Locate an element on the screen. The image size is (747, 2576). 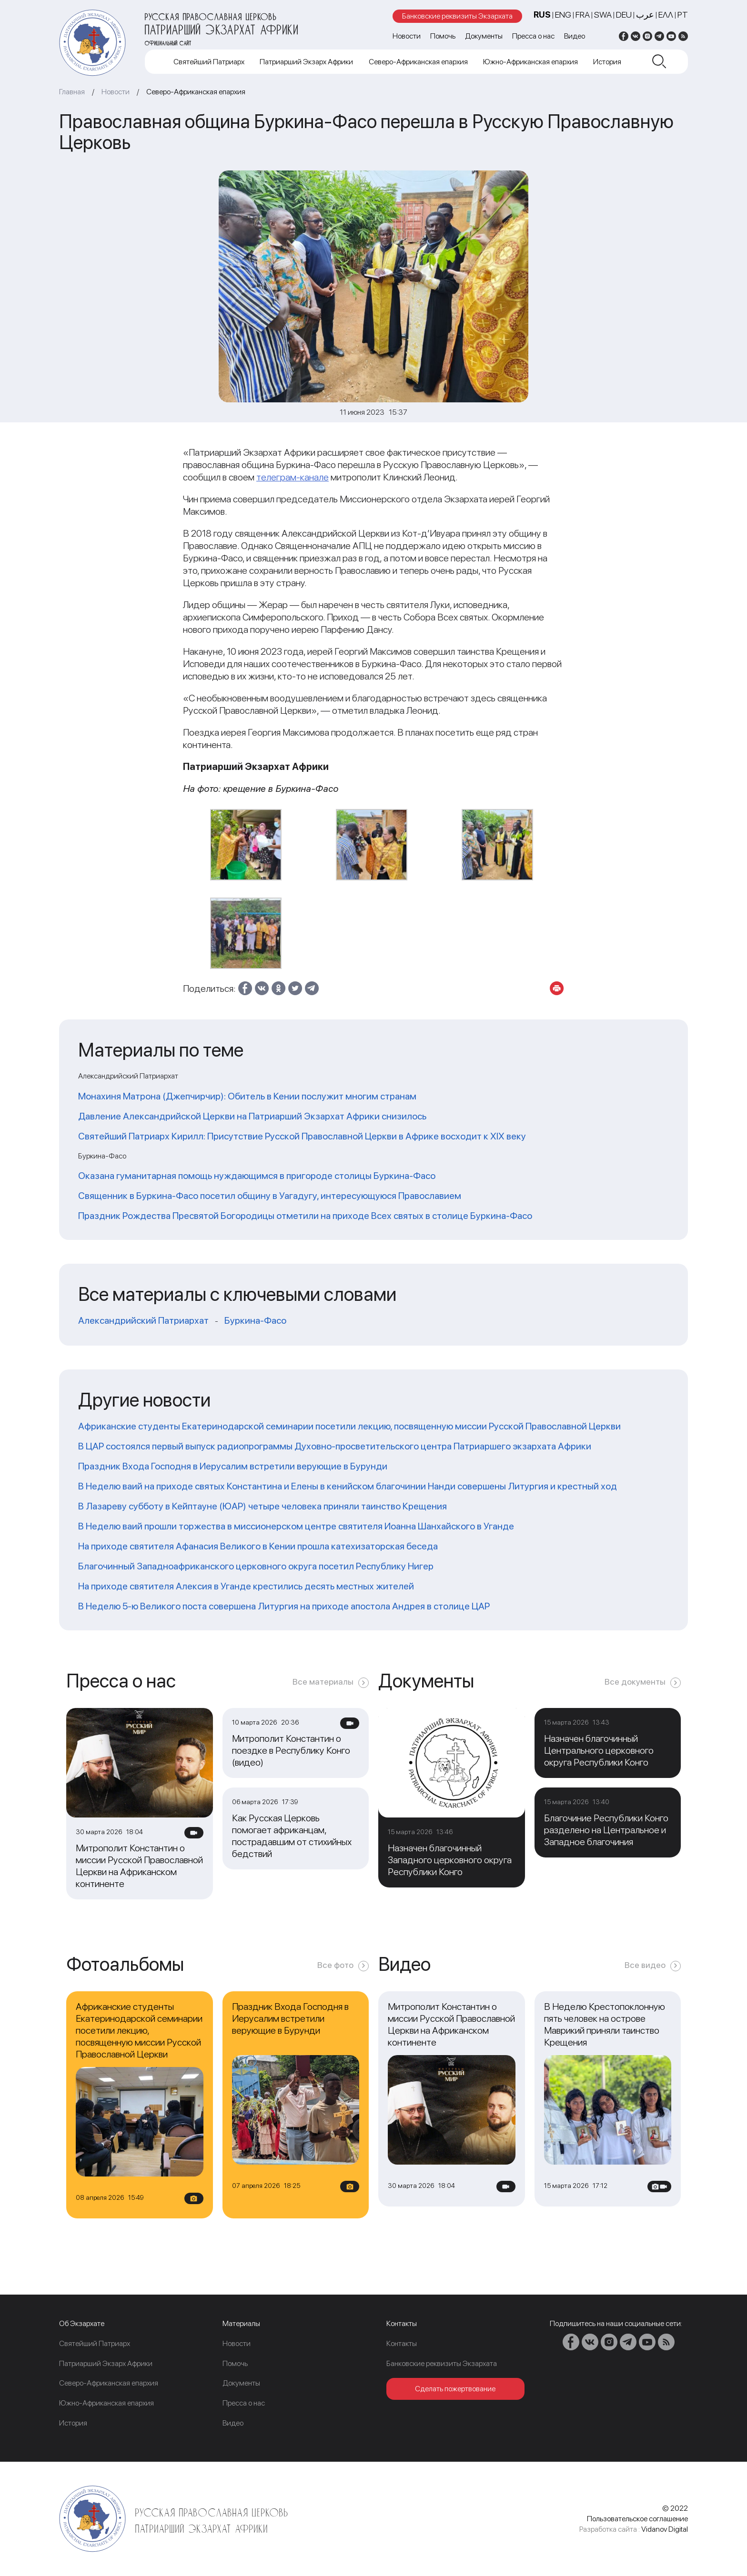
SWA is located at coordinates (603, 15).